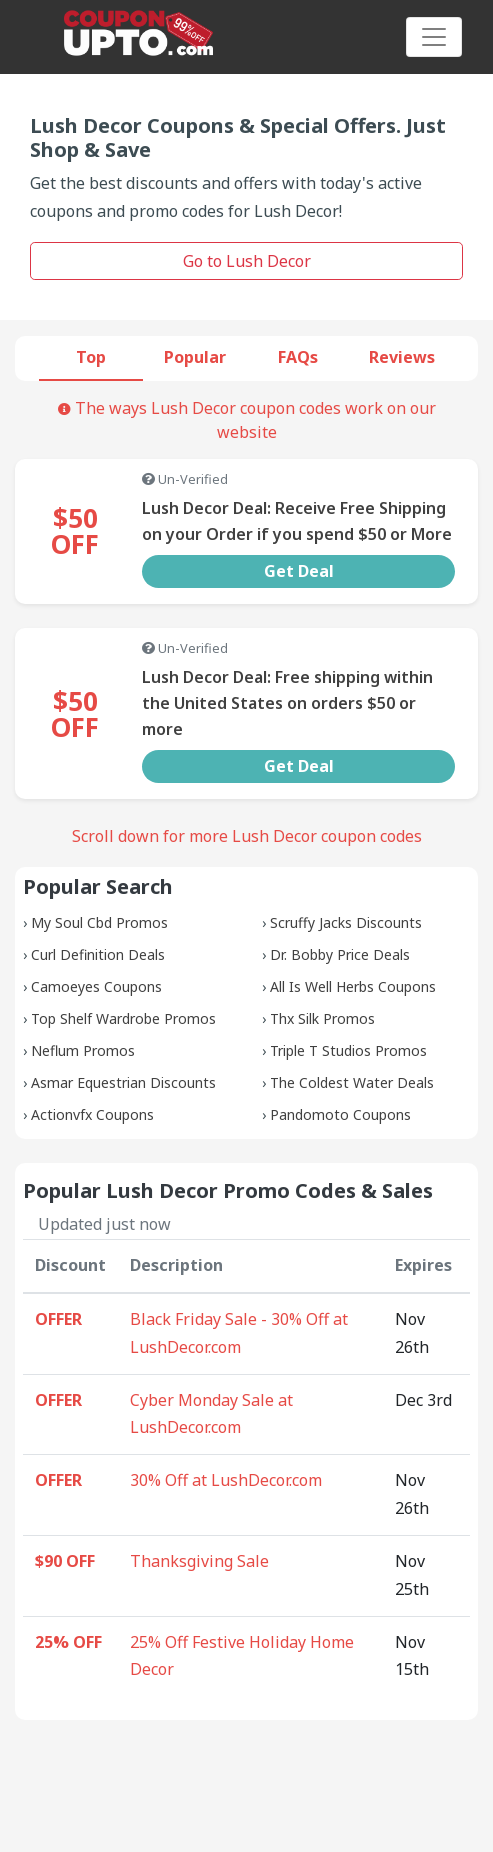  What do you see at coordinates (239, 1333) in the screenshot?
I see `Black Friday Sale - 30% Off at LushDecor.com` at bounding box center [239, 1333].